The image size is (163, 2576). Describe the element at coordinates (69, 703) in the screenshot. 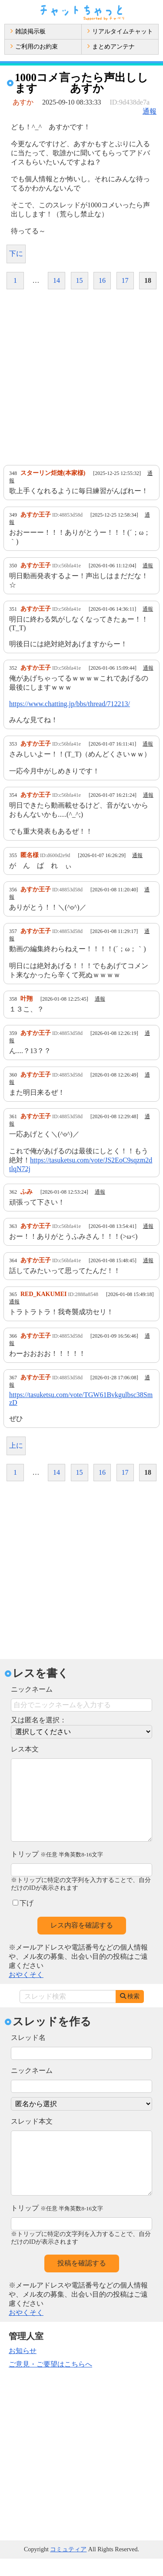

I see `https://www.chatting.jp/bbs/thread/712213/` at that location.